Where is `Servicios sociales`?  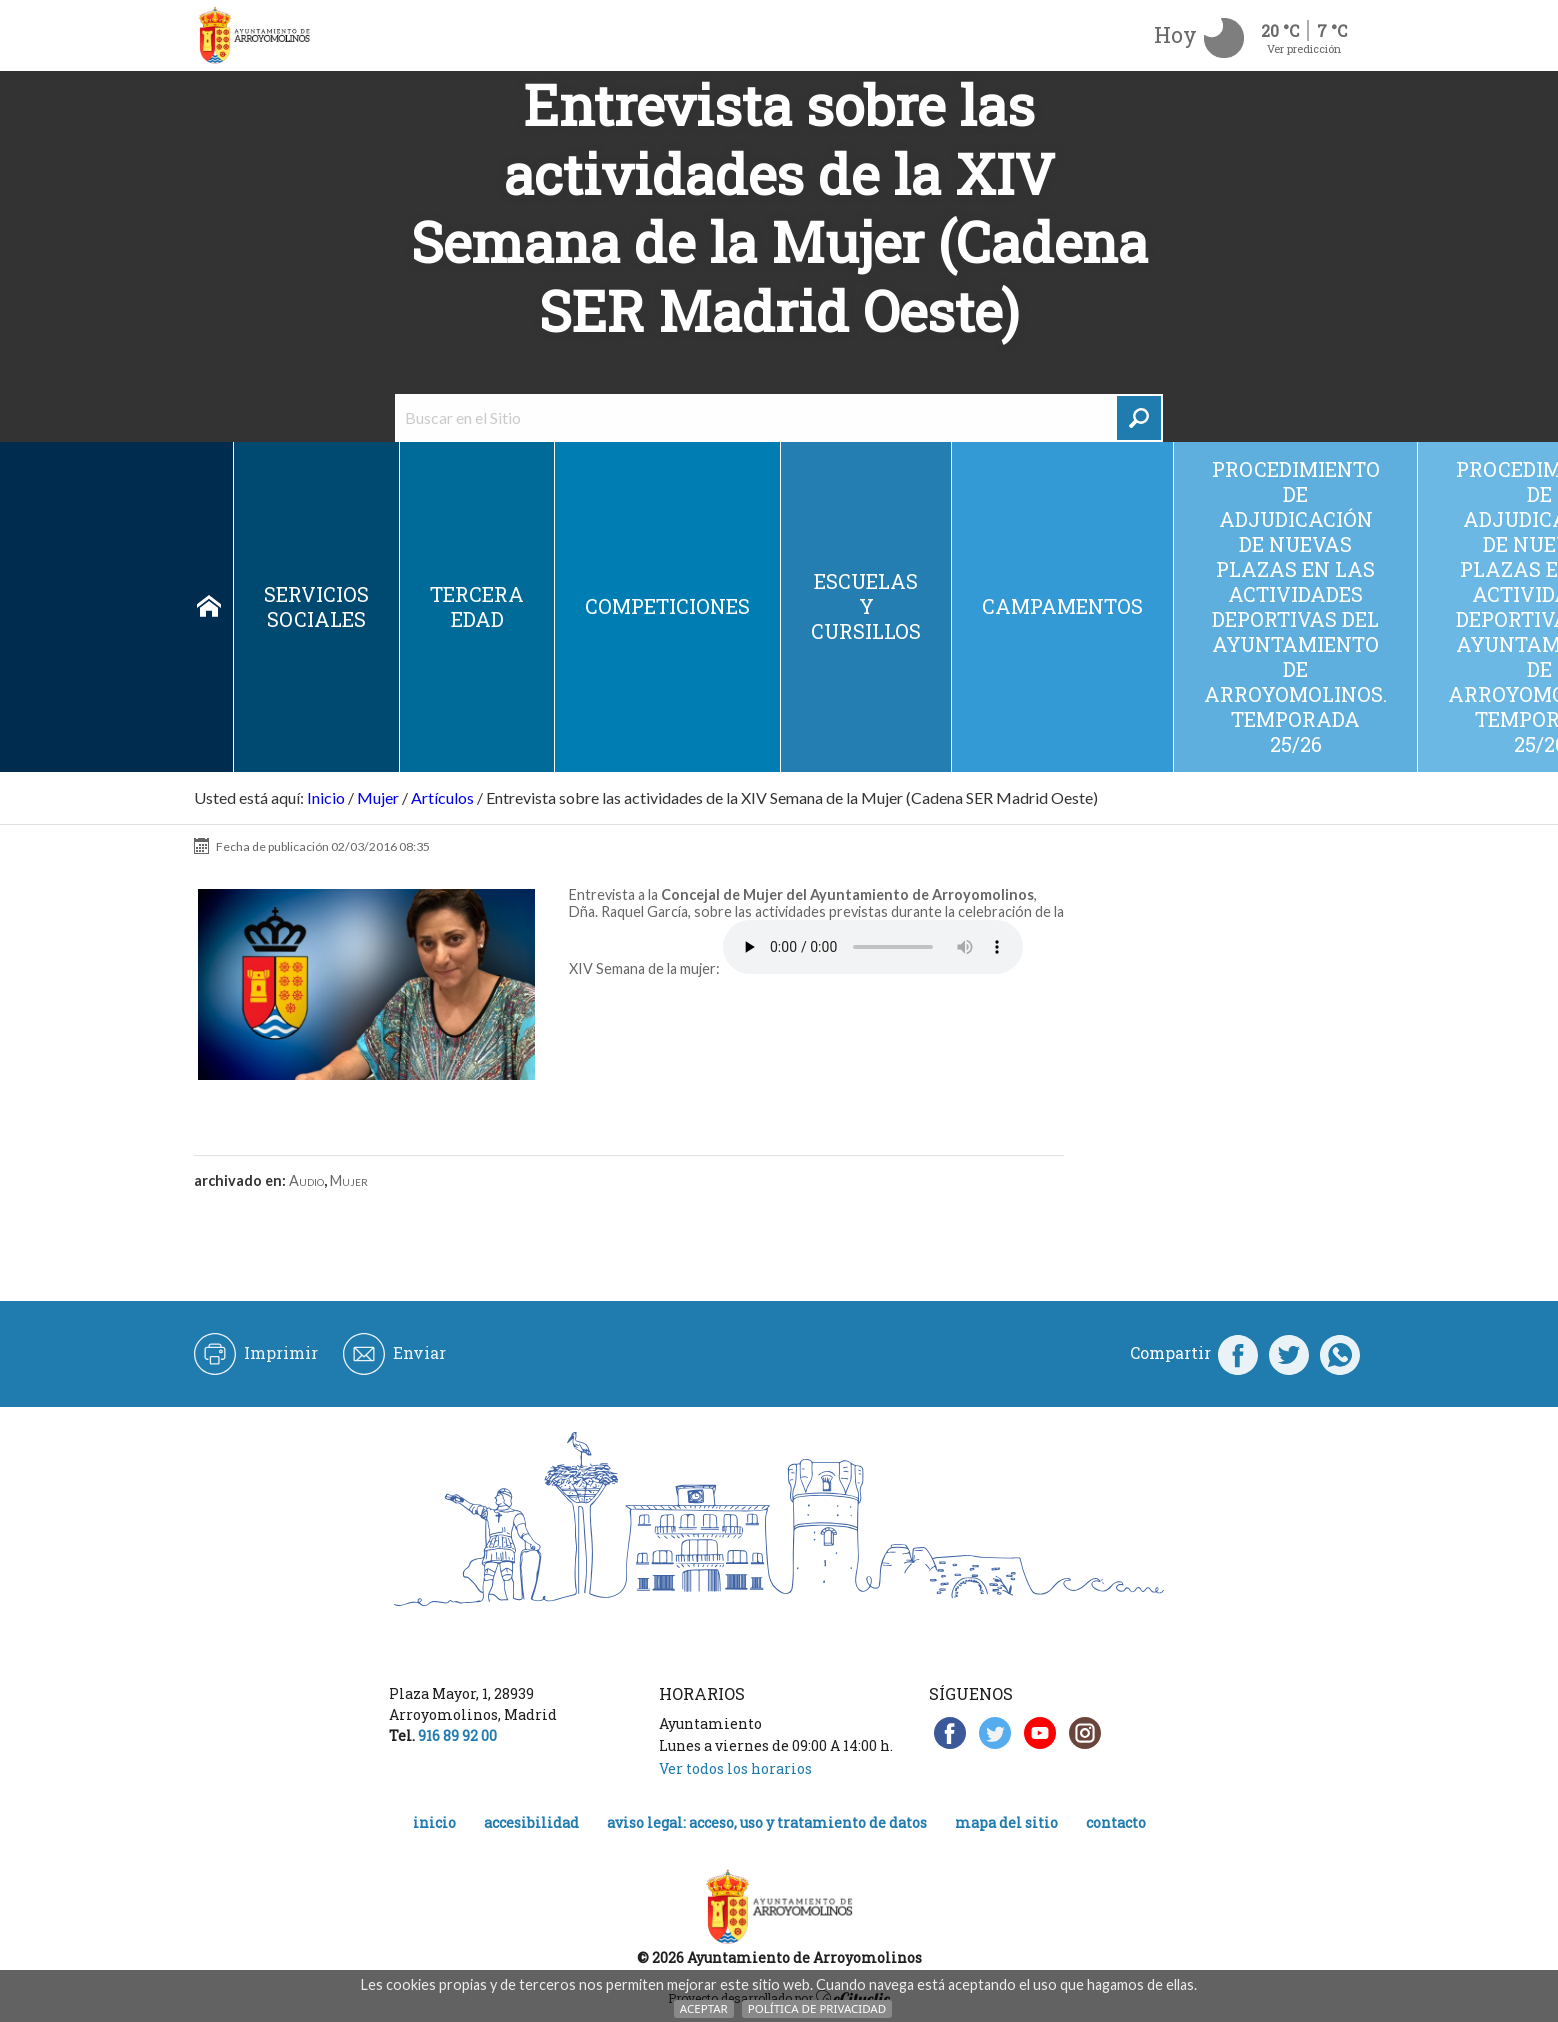
Servicios sociales is located at coordinates (316, 606).